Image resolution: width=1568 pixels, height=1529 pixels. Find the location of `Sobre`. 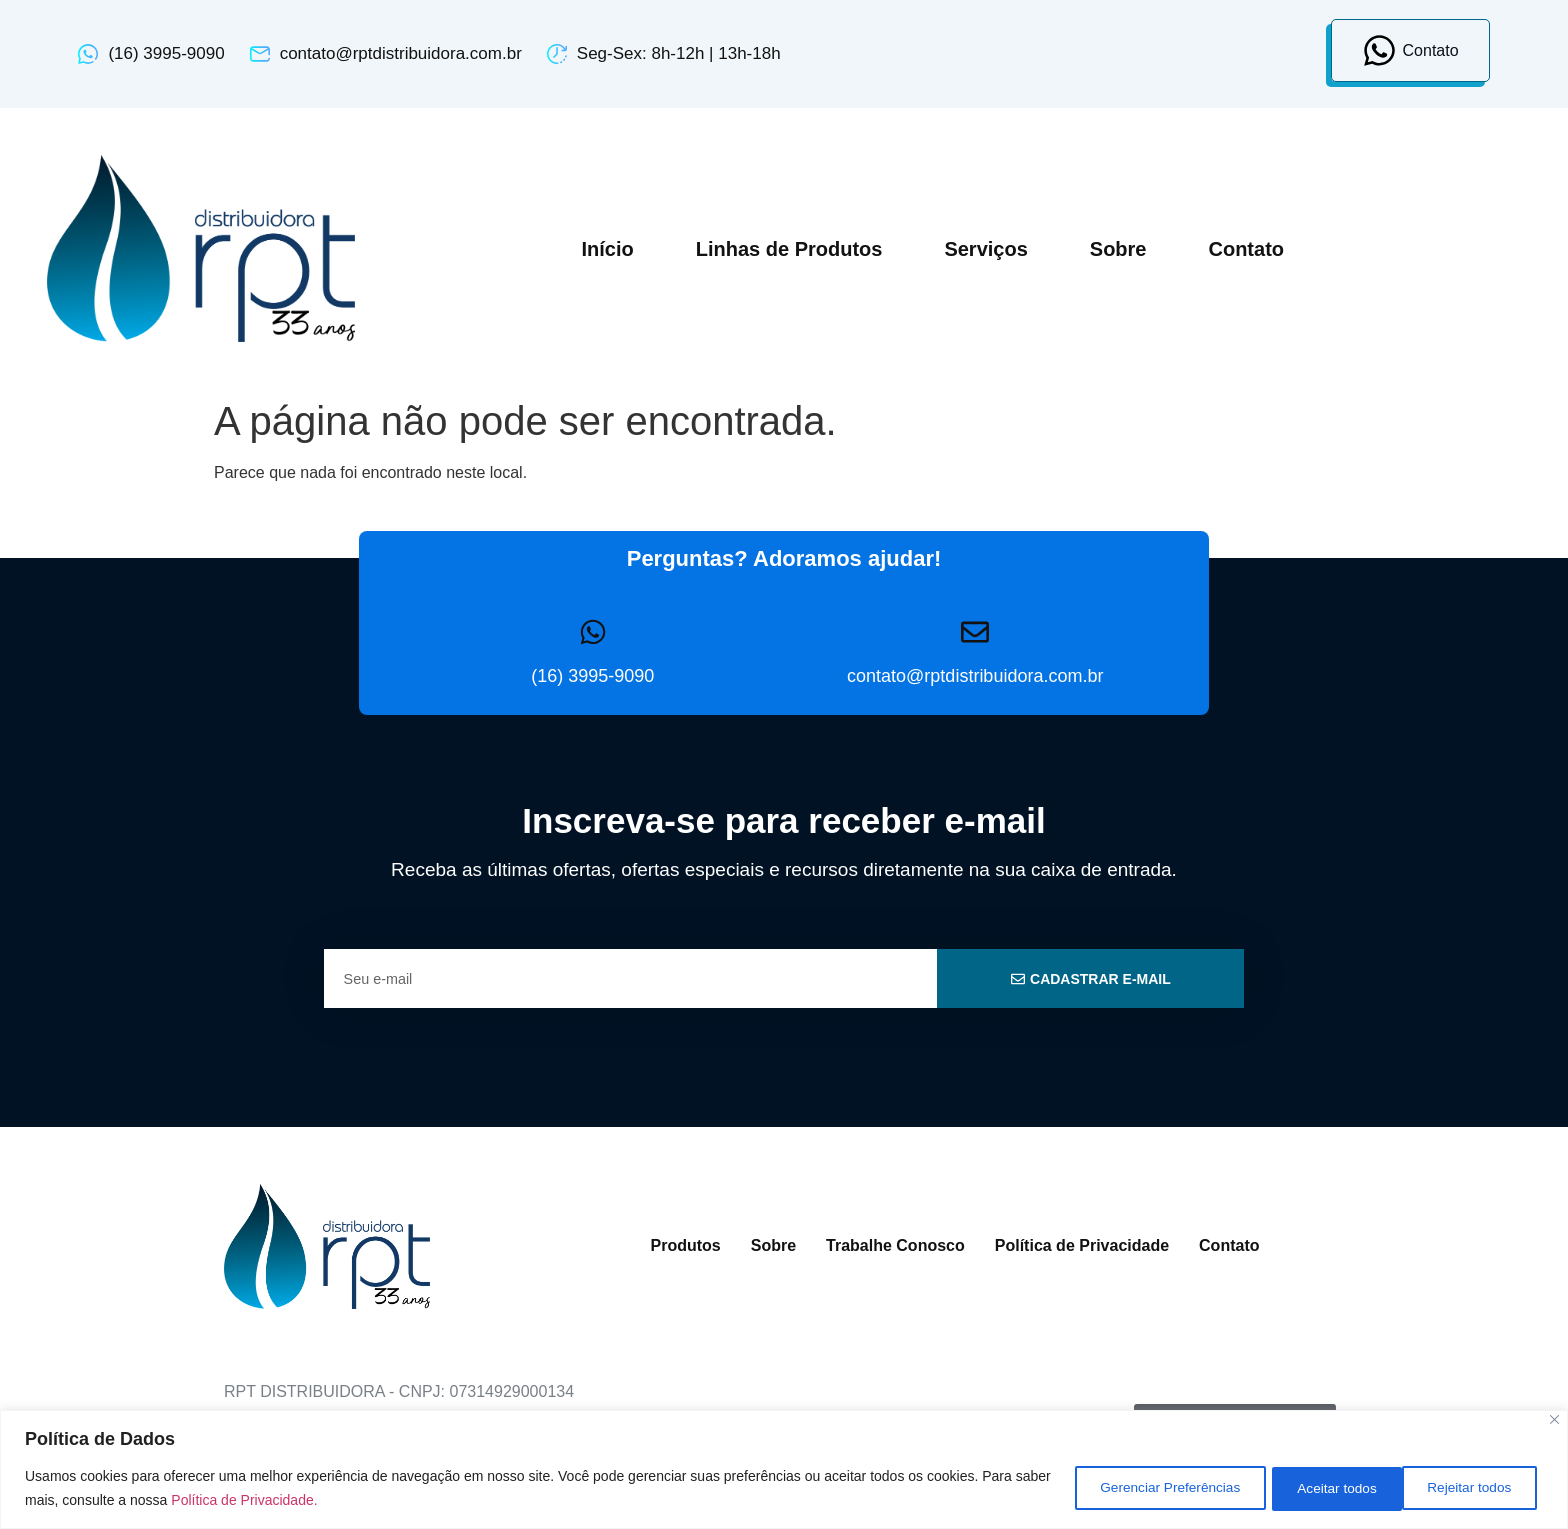

Sobre is located at coordinates (1118, 249).